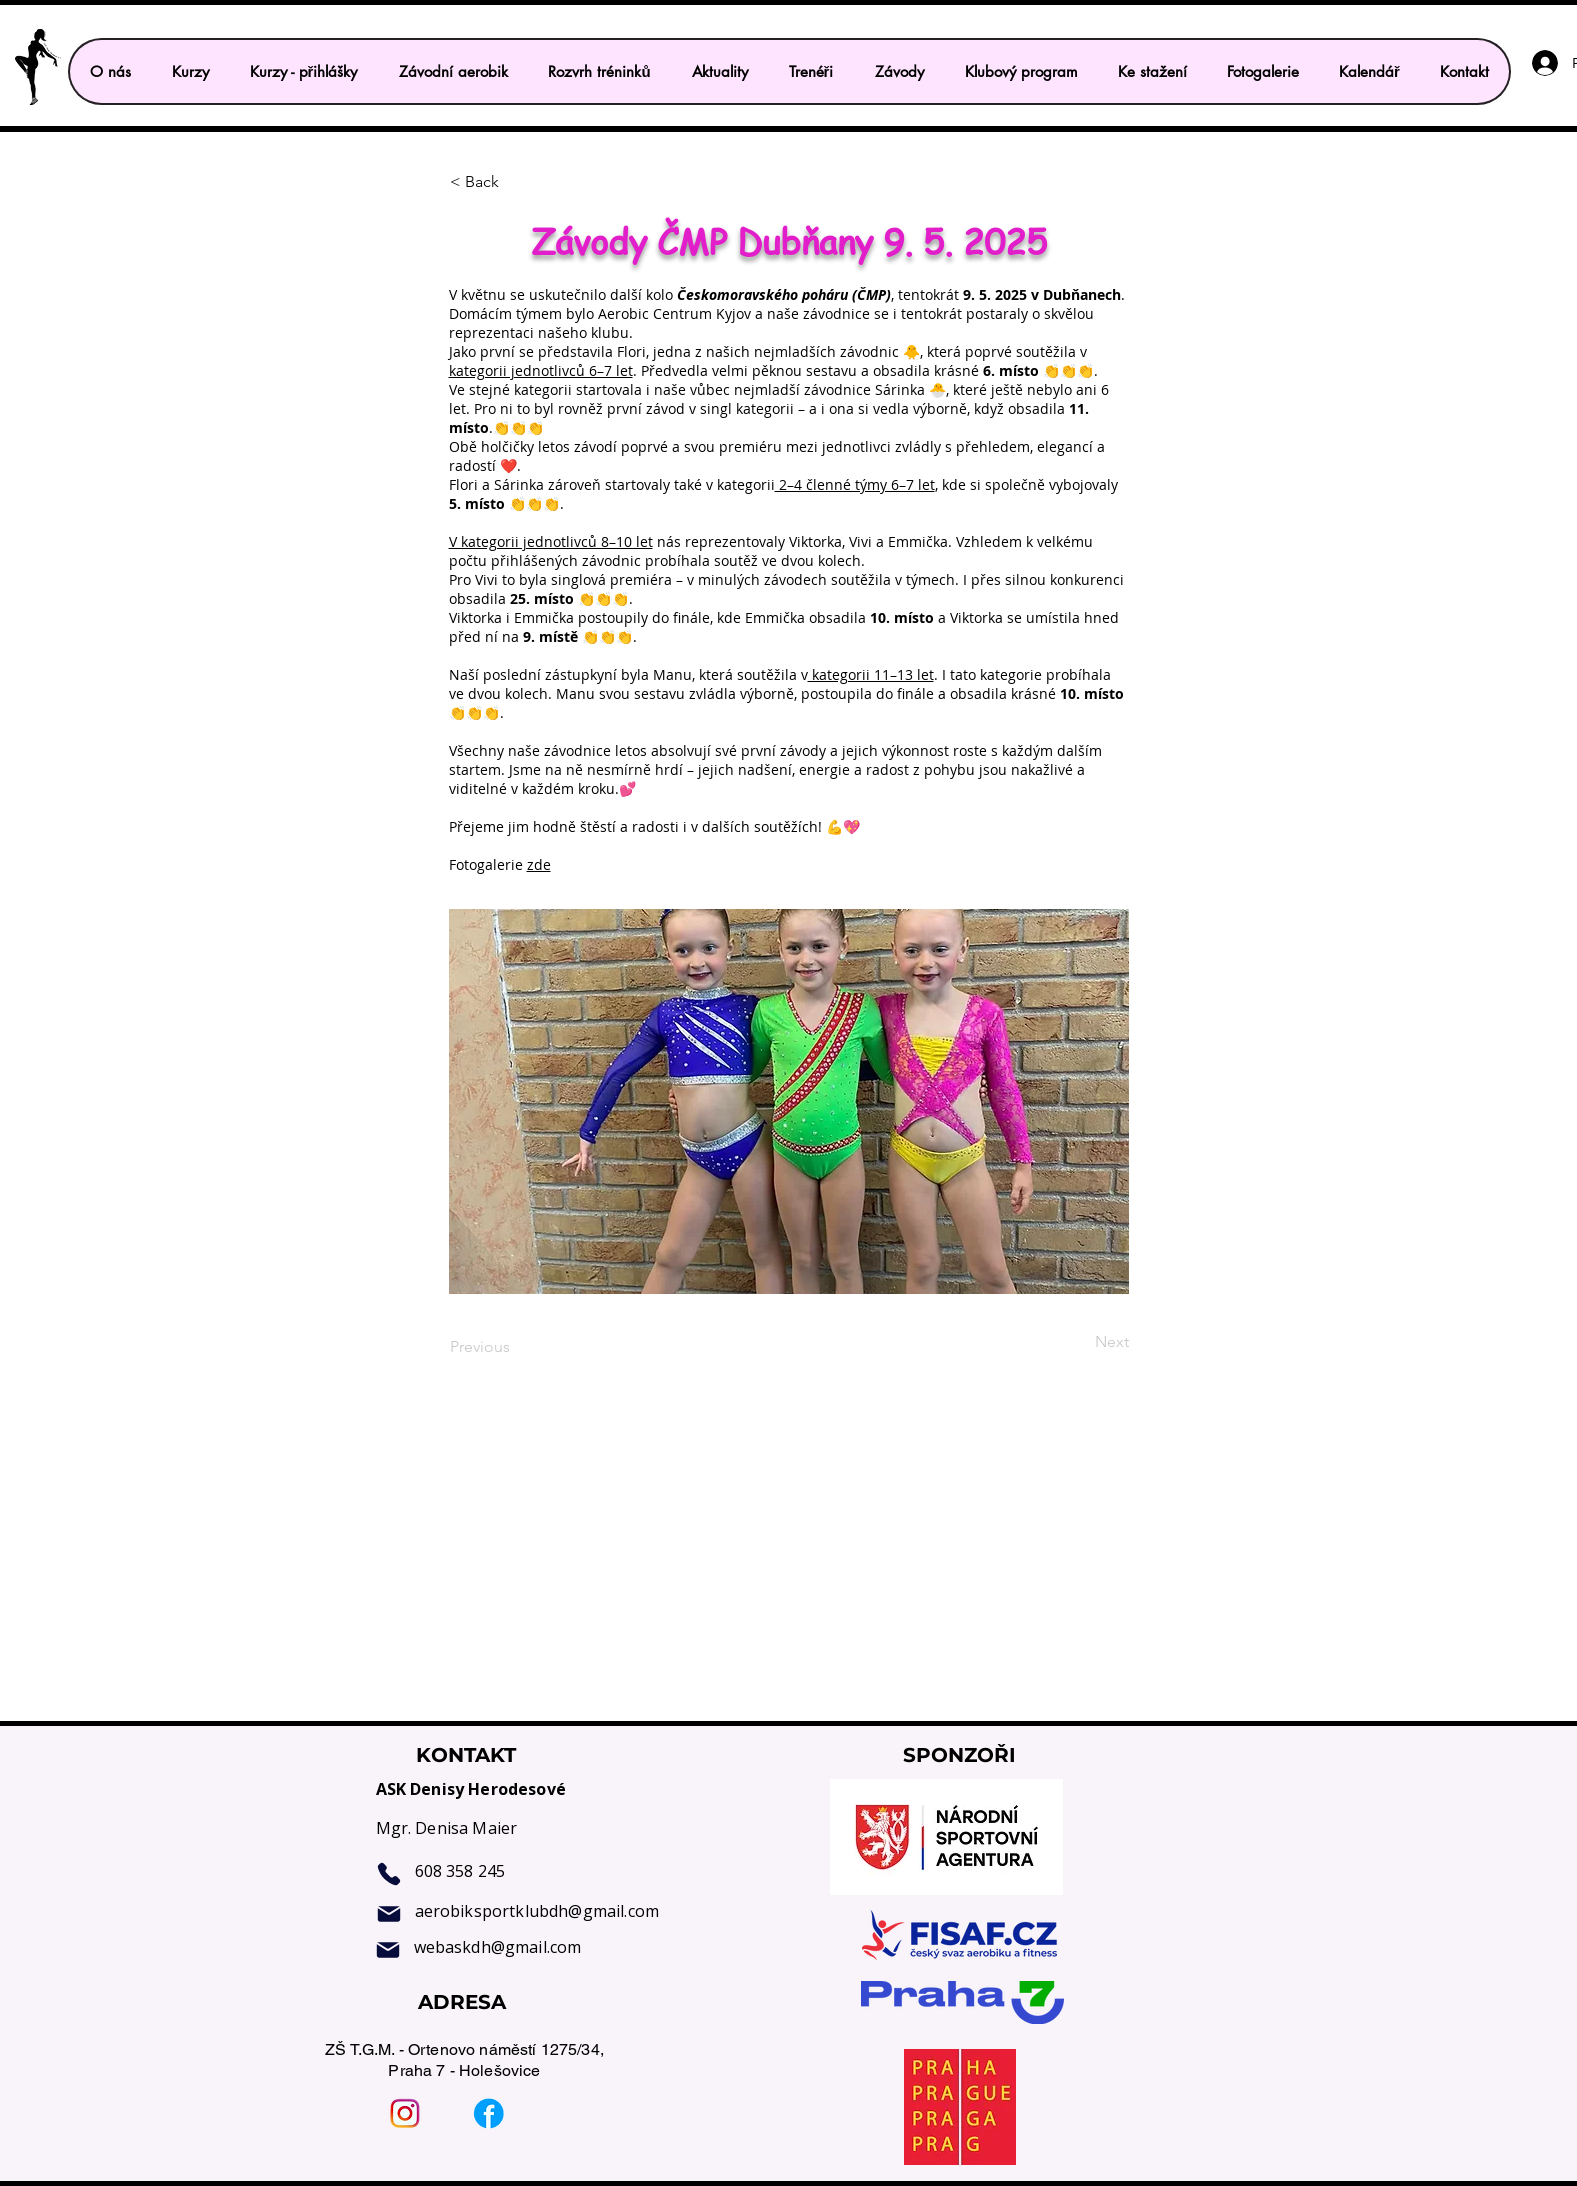 The height and width of the screenshot is (2186, 1577). I want to click on [Phone], so click(389, 1874).